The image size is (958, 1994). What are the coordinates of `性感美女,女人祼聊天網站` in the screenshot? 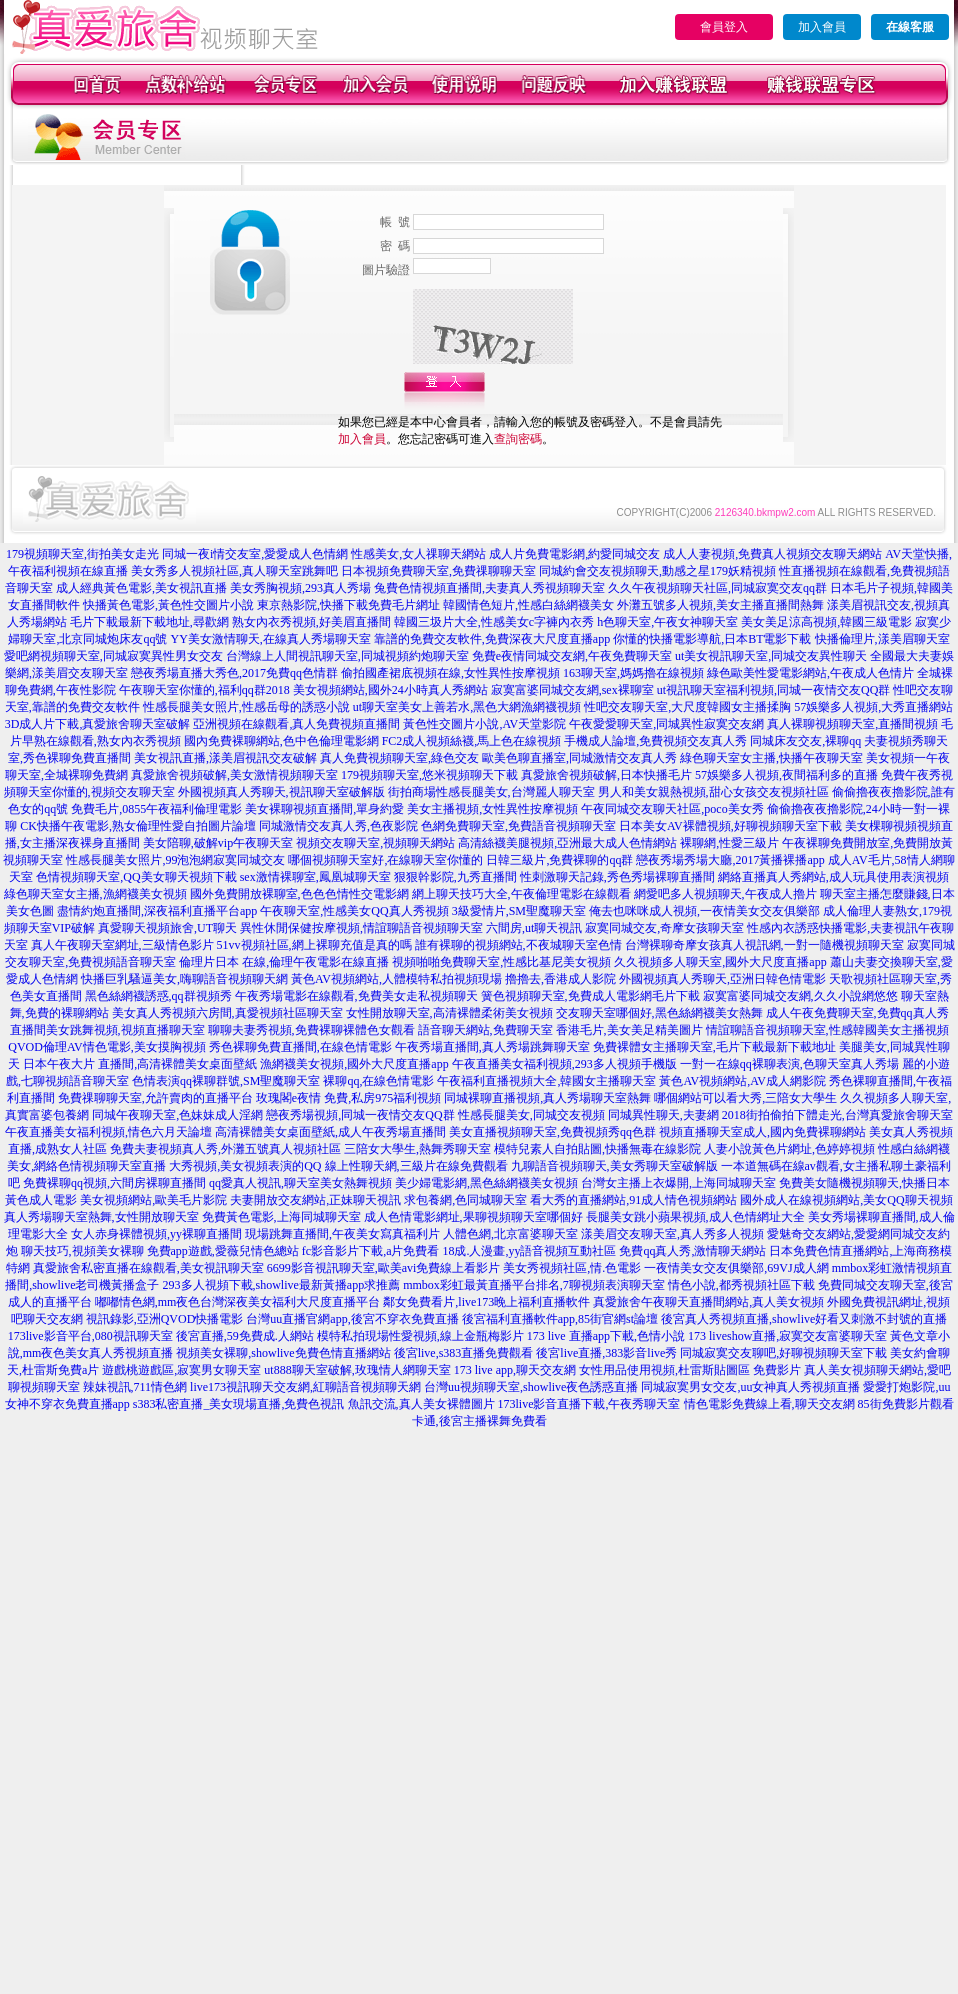 It's located at (418, 554).